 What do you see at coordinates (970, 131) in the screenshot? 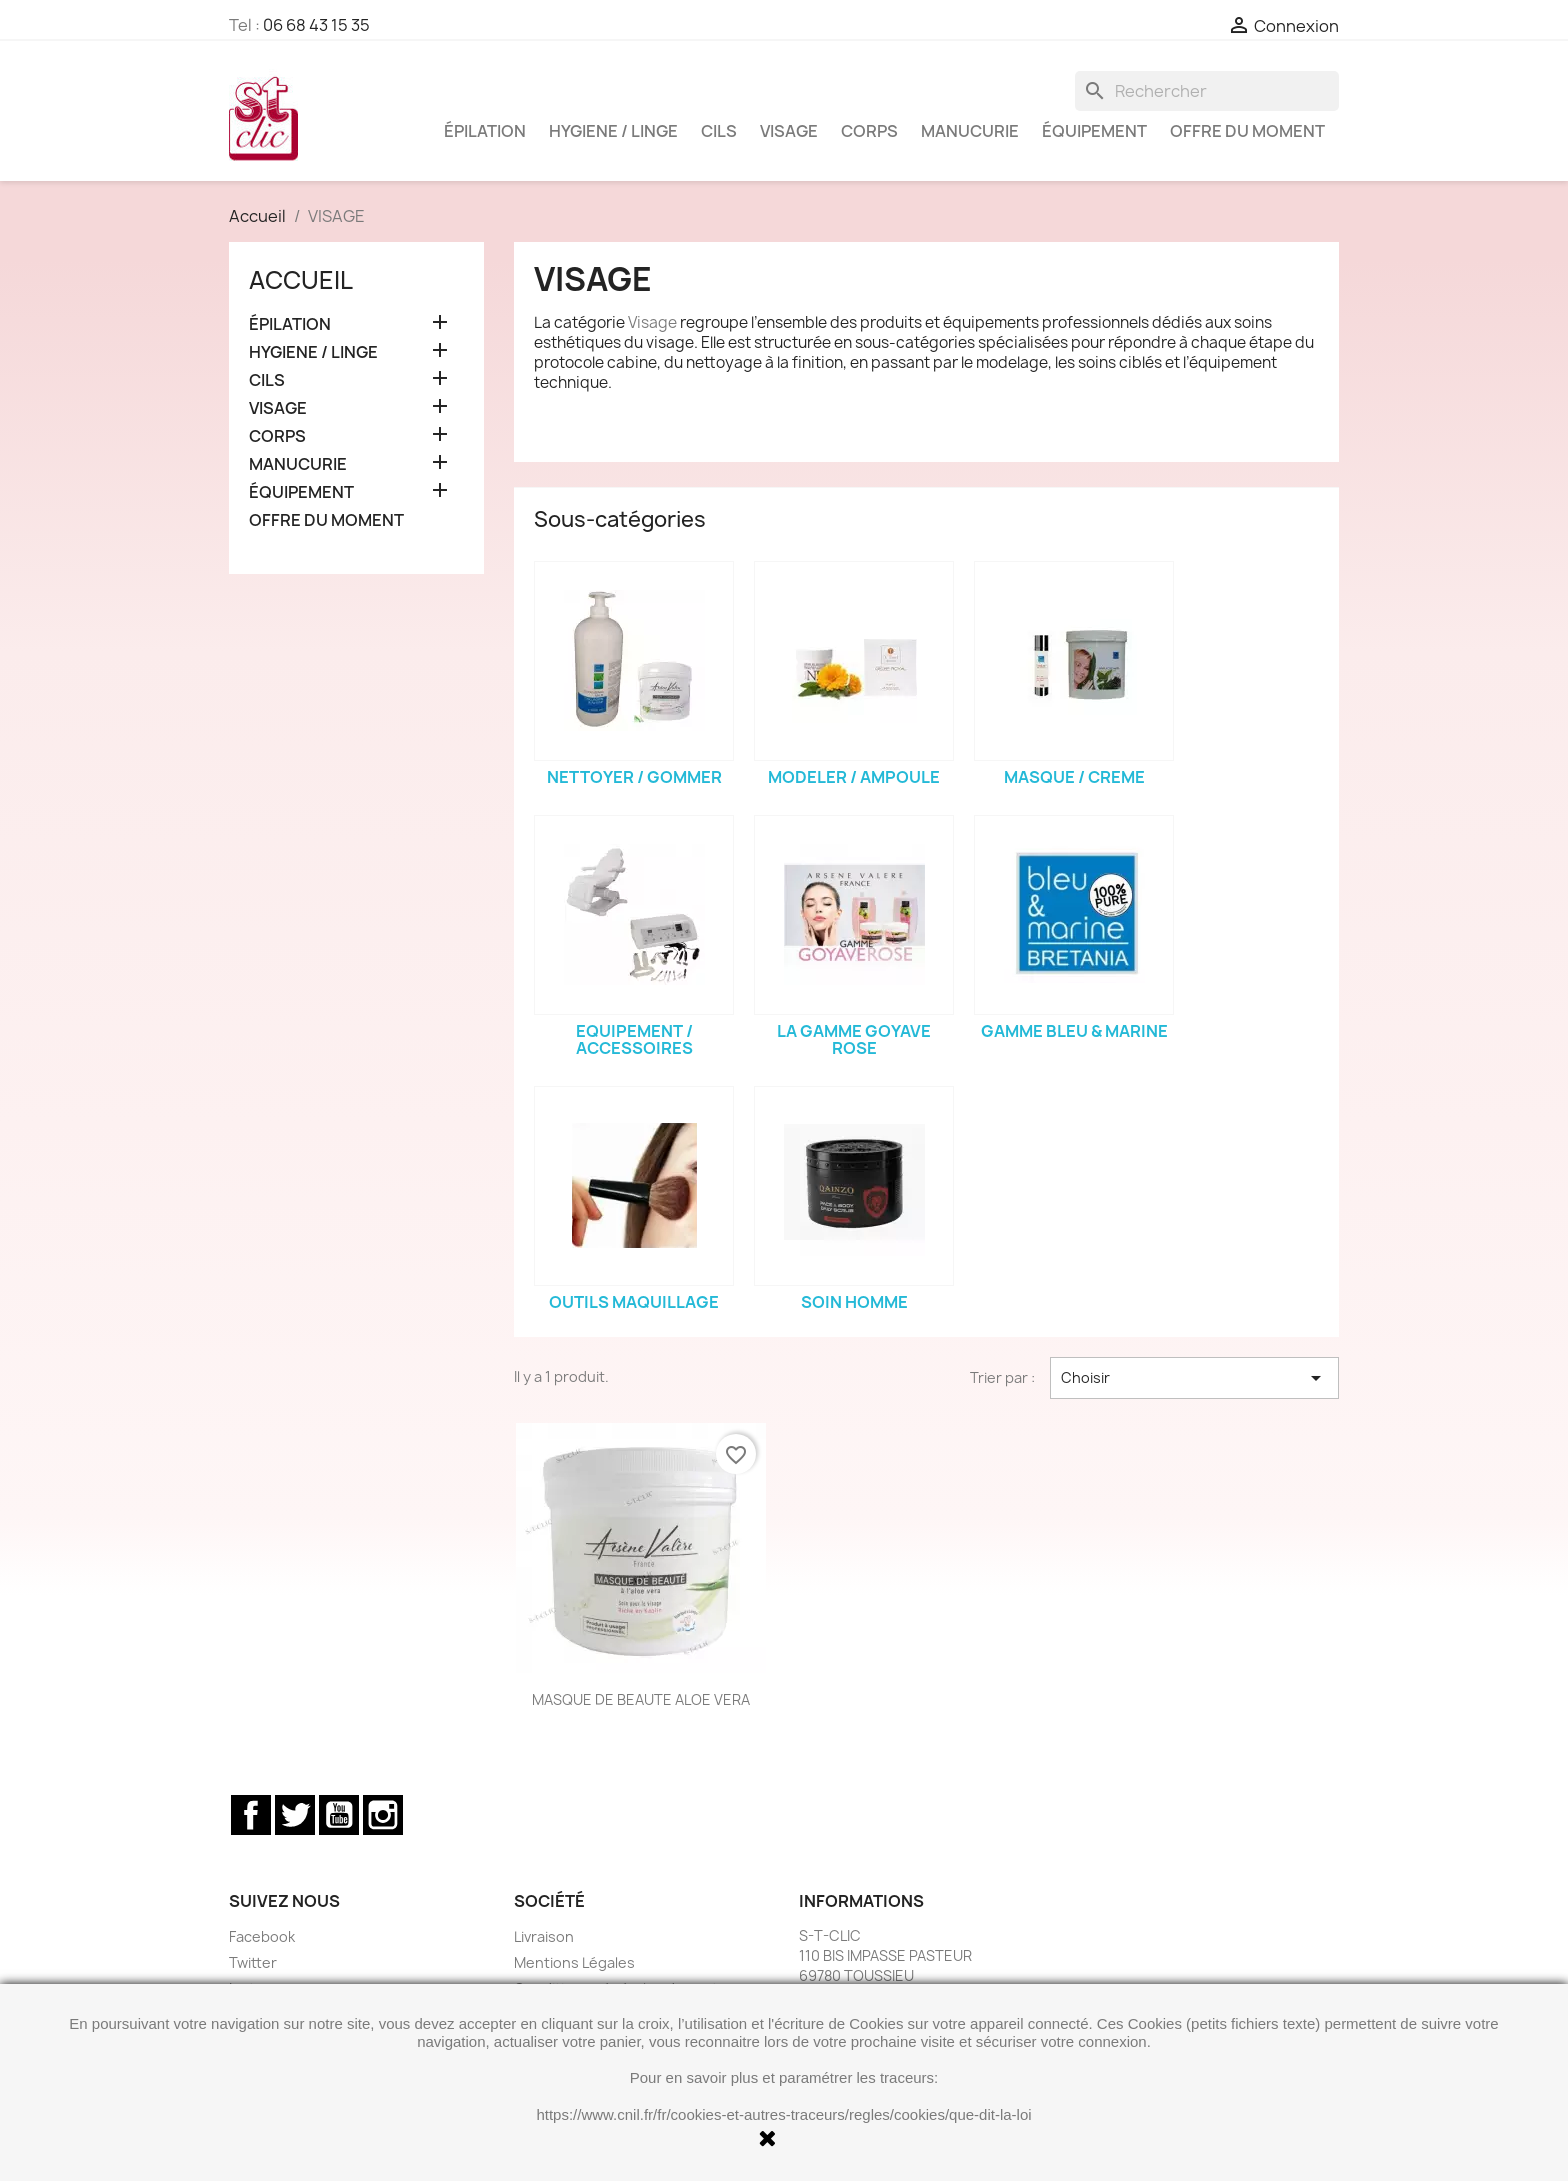
I see `MANUCURIE` at bounding box center [970, 131].